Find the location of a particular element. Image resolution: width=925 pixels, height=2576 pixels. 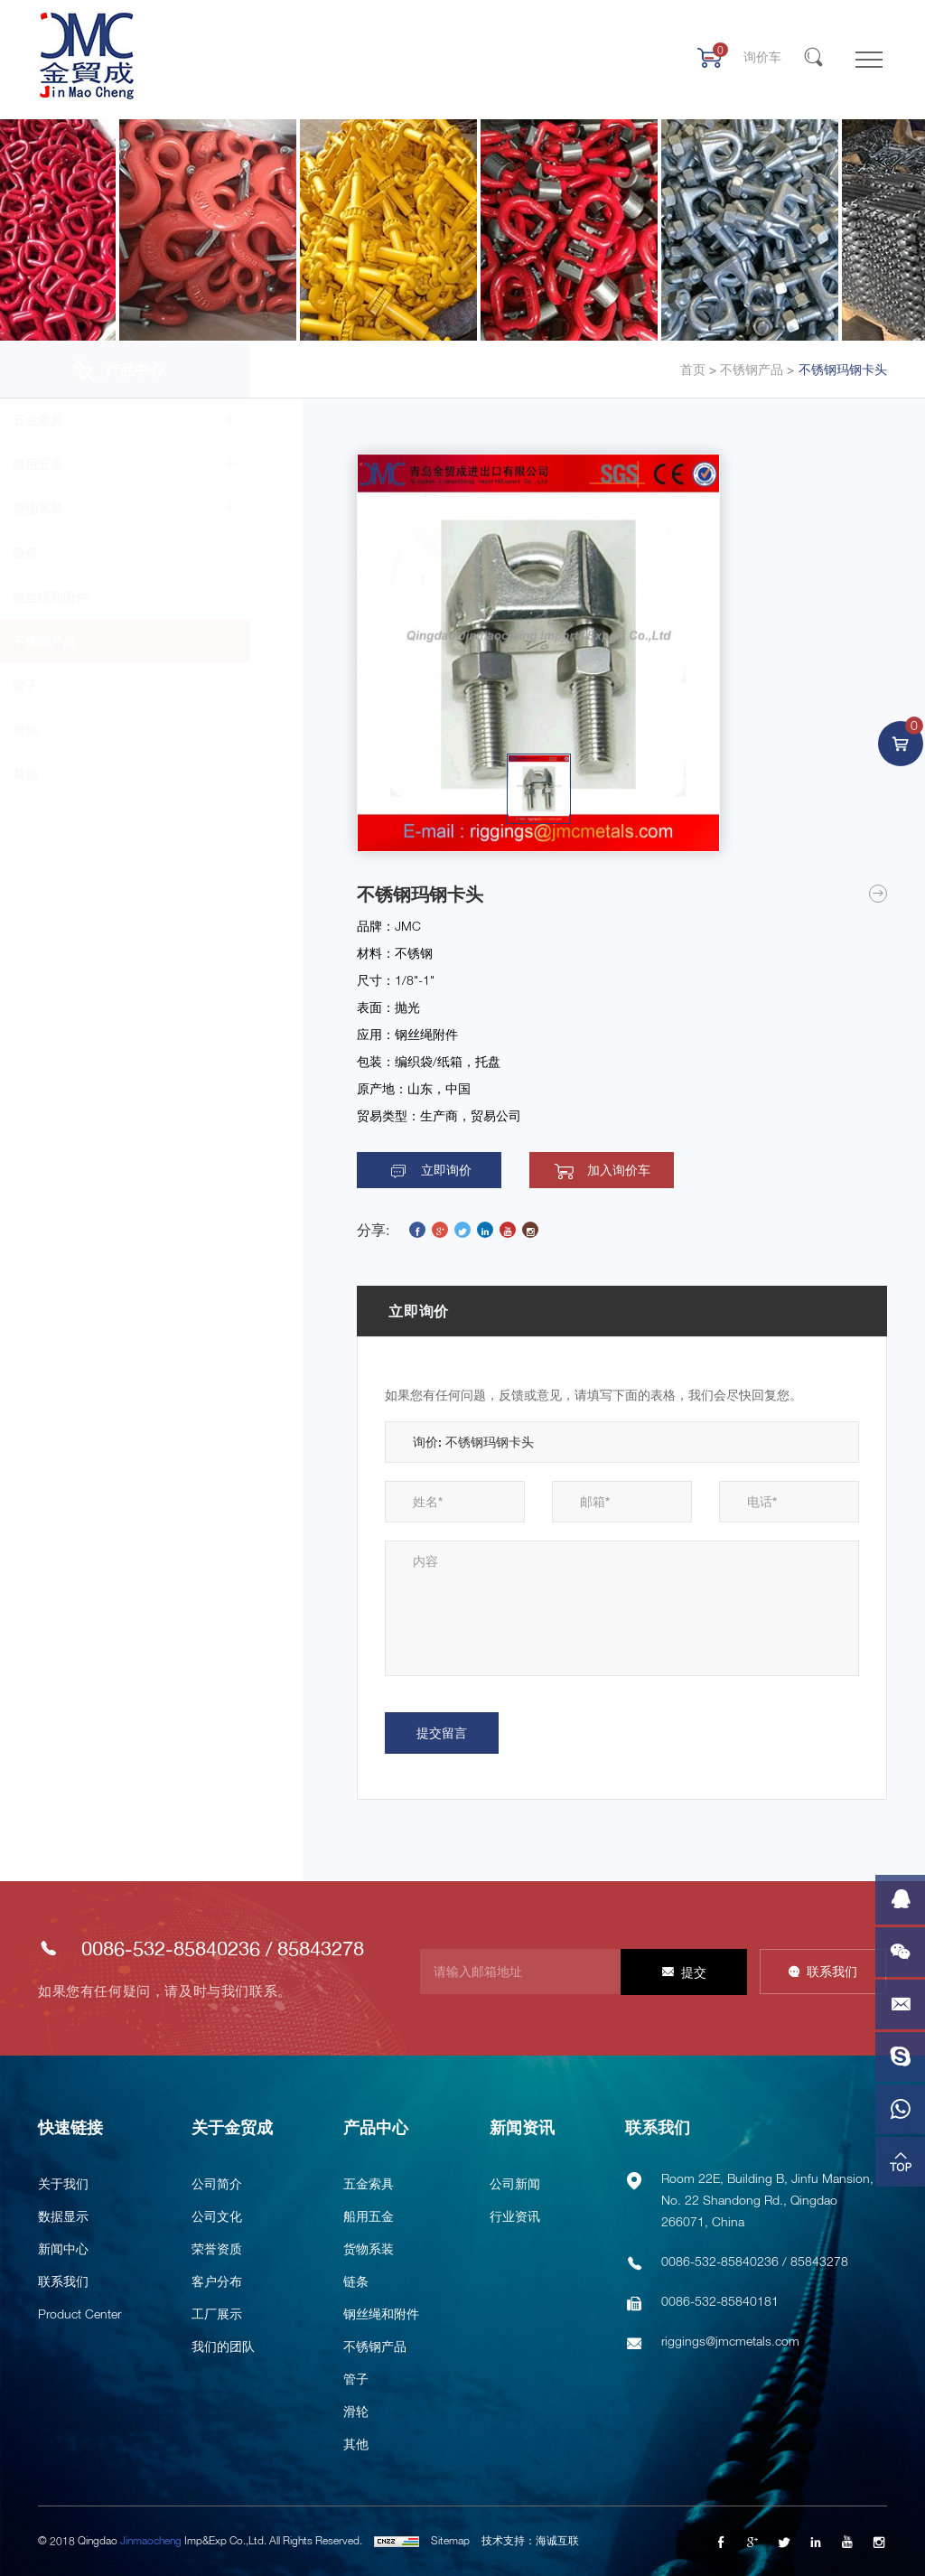

滑轮 is located at coordinates (77, 729).